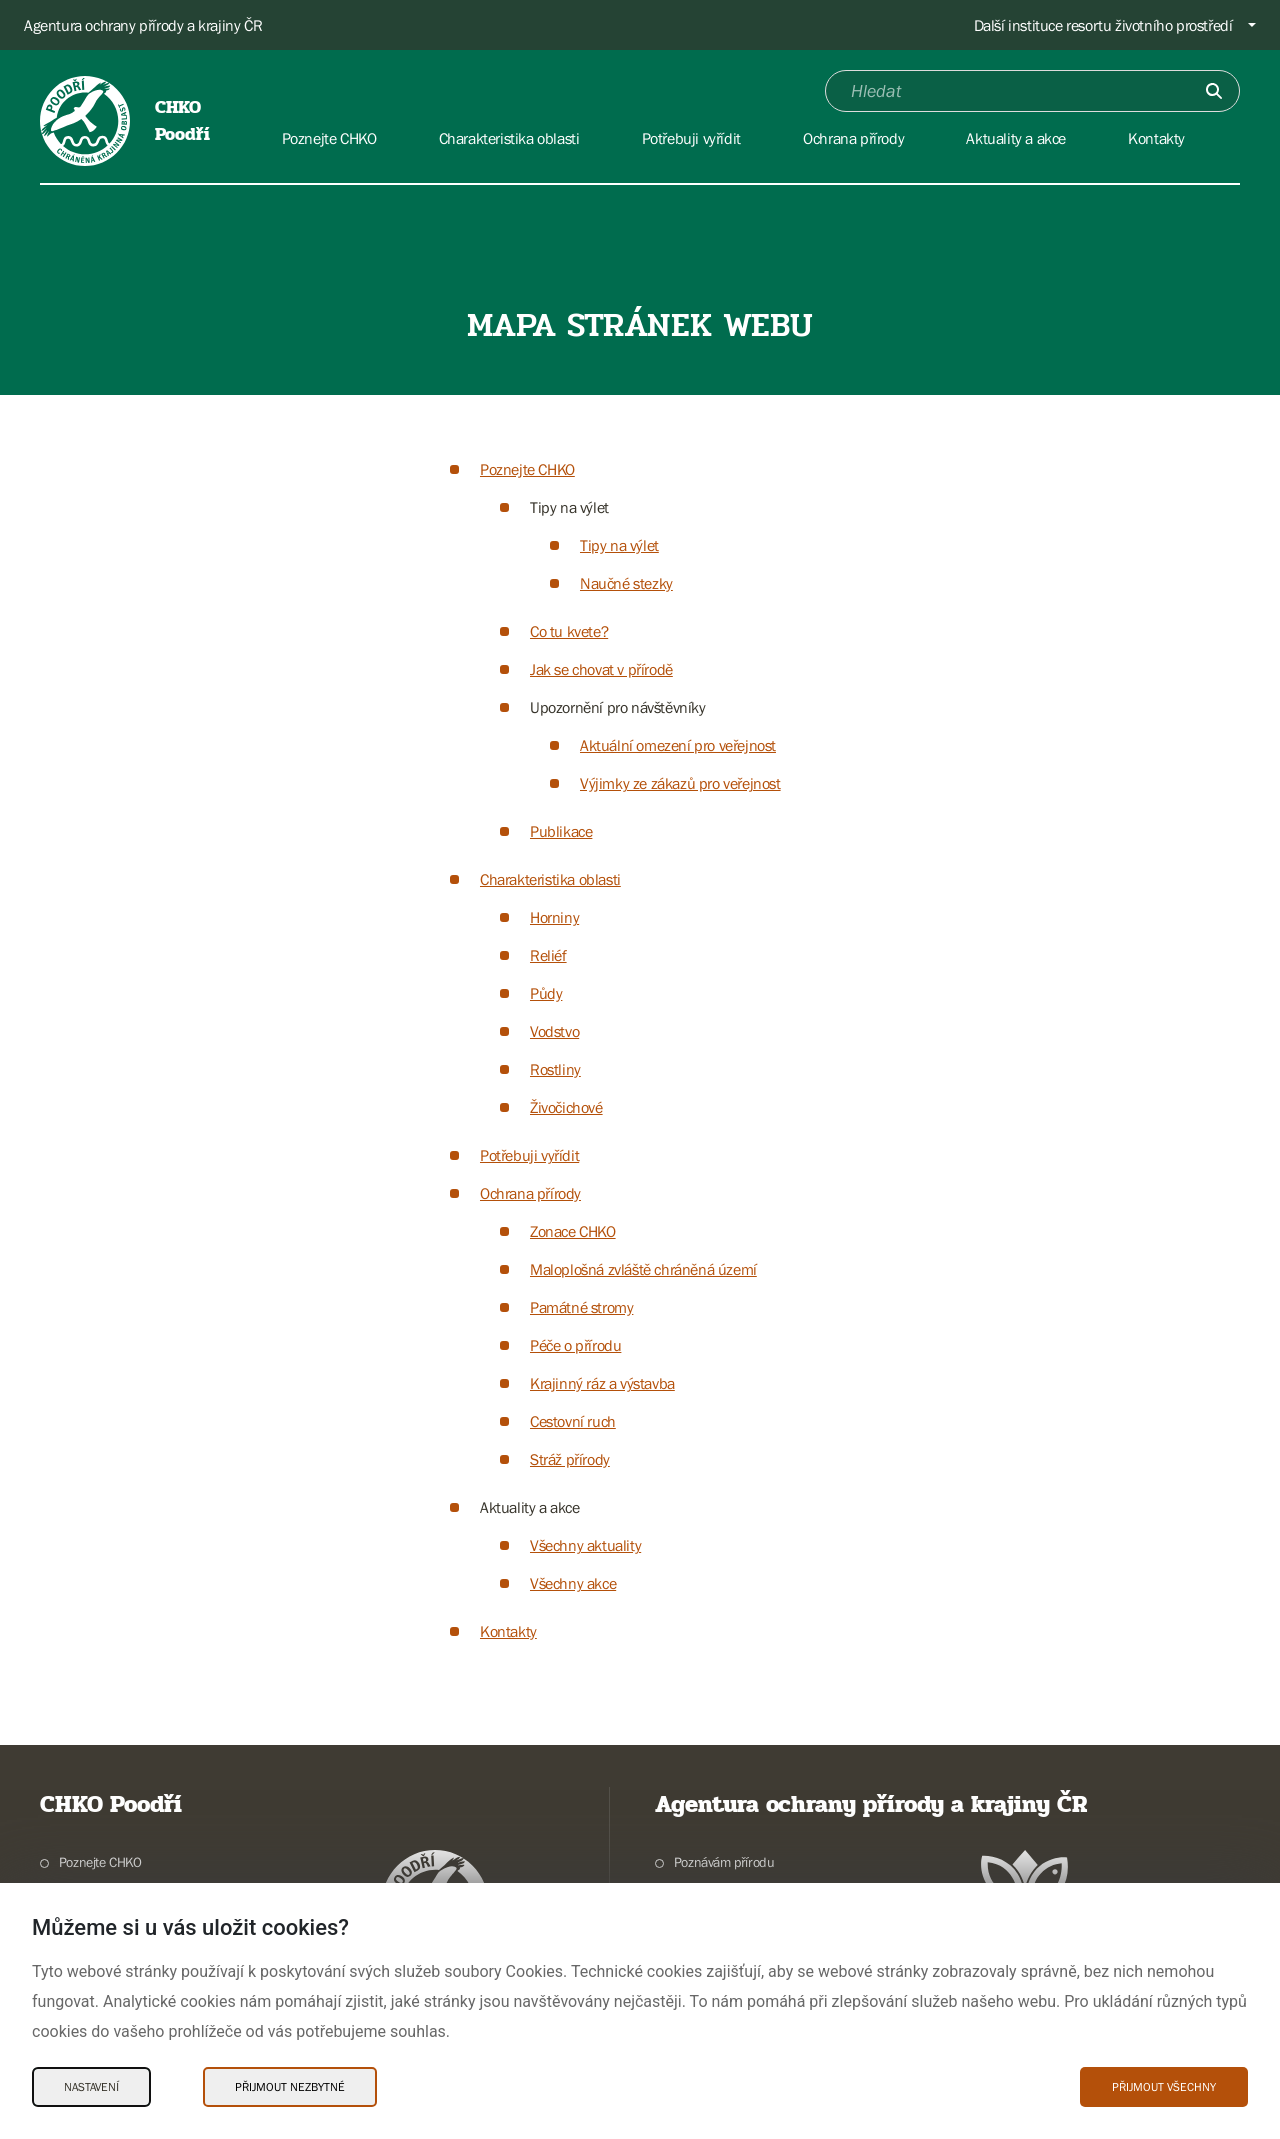 The width and height of the screenshot is (1280, 2139). Describe the element at coordinates (585, 1545) in the screenshot. I see `Všechny aktuality` at that location.